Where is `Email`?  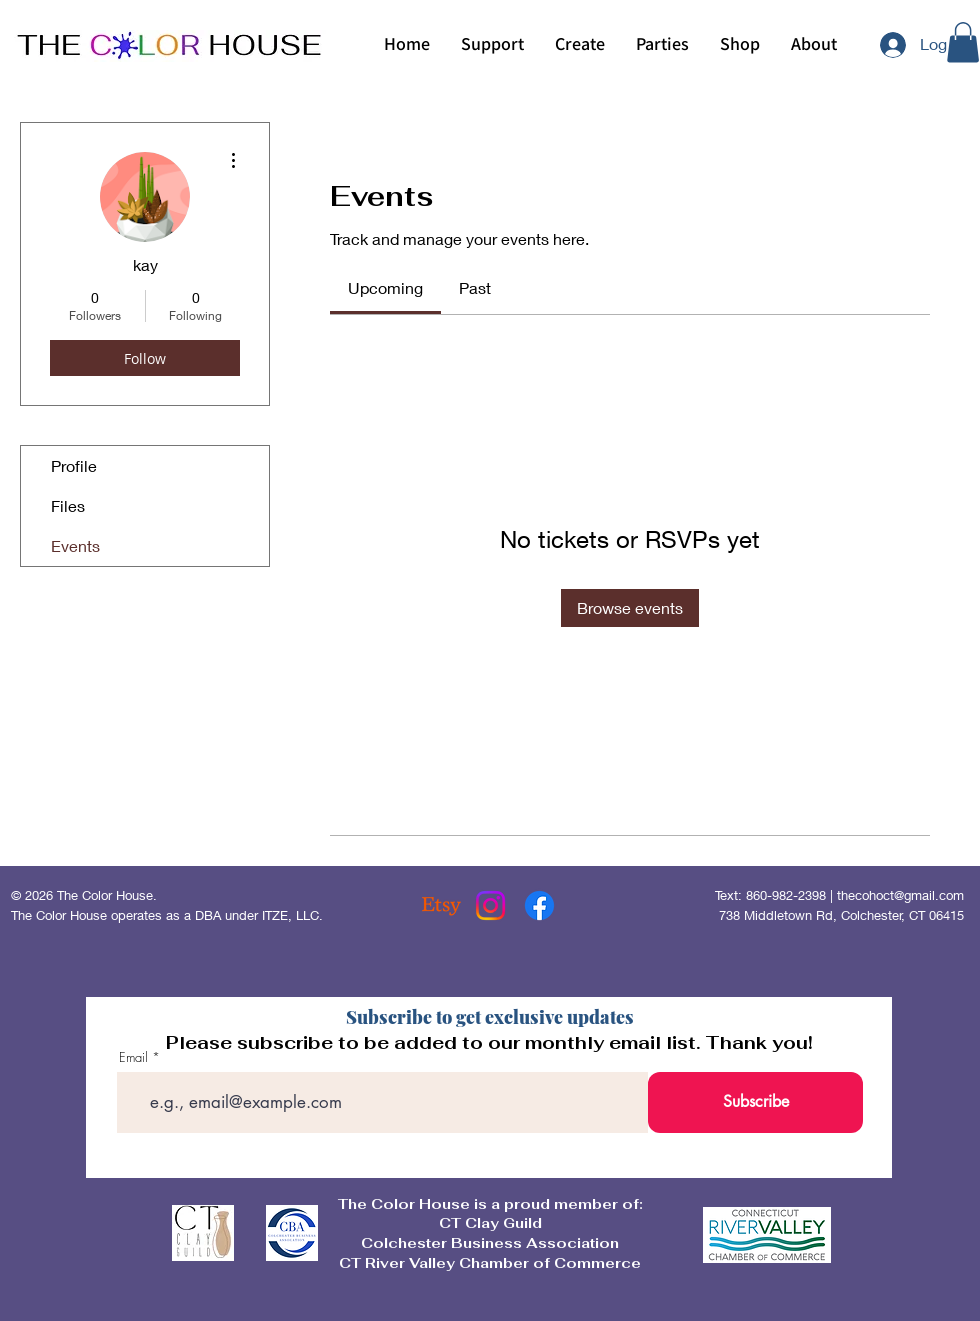
Email is located at coordinates (133, 1057).